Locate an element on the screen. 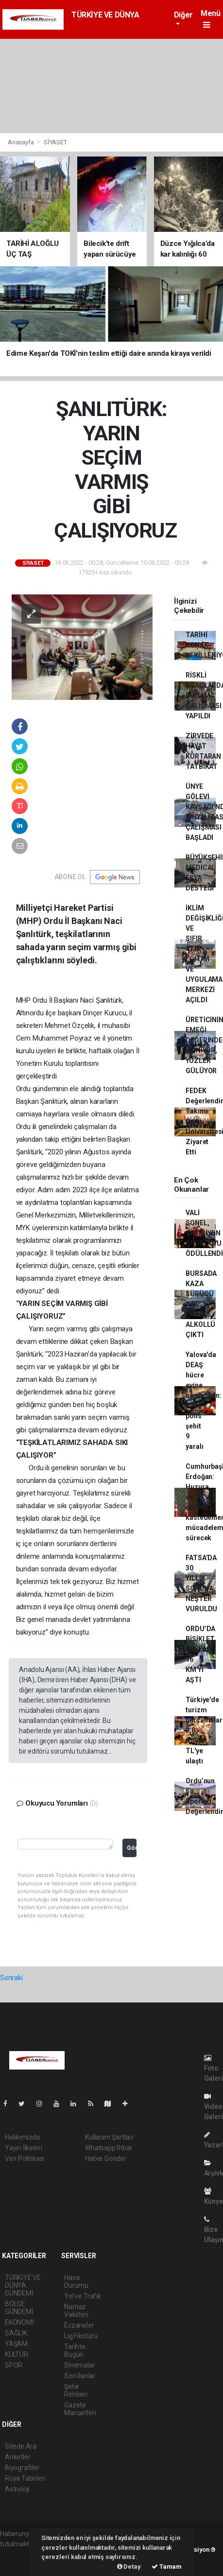 This screenshot has width=223, height=2576. Haber Gönder is located at coordinates (105, 2158).